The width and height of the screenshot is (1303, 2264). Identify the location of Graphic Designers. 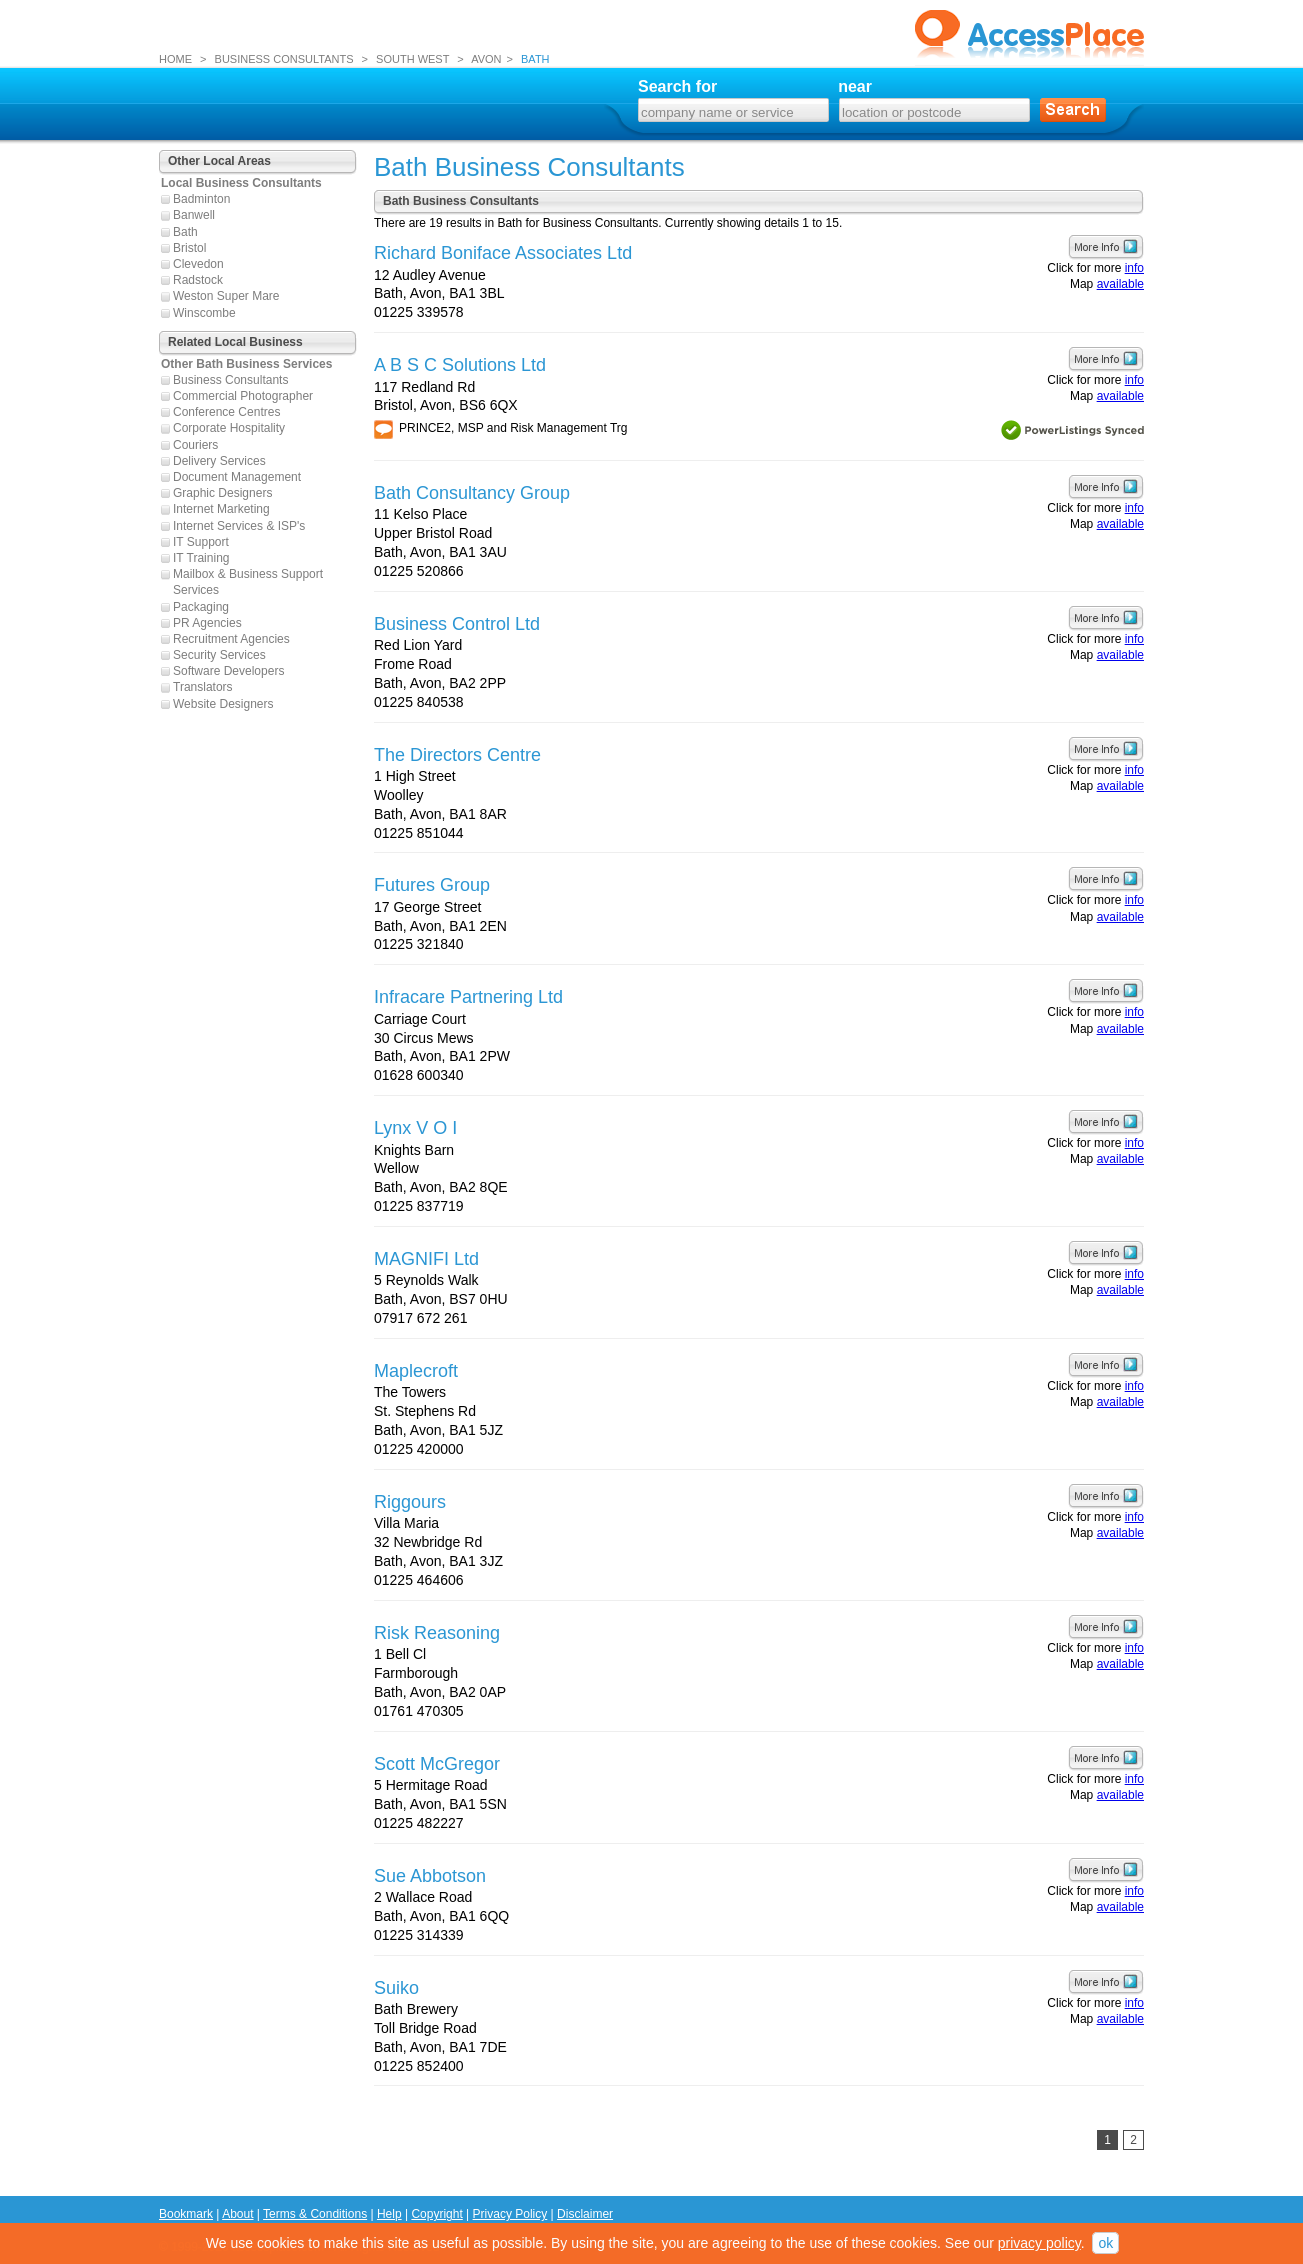
(222, 493).